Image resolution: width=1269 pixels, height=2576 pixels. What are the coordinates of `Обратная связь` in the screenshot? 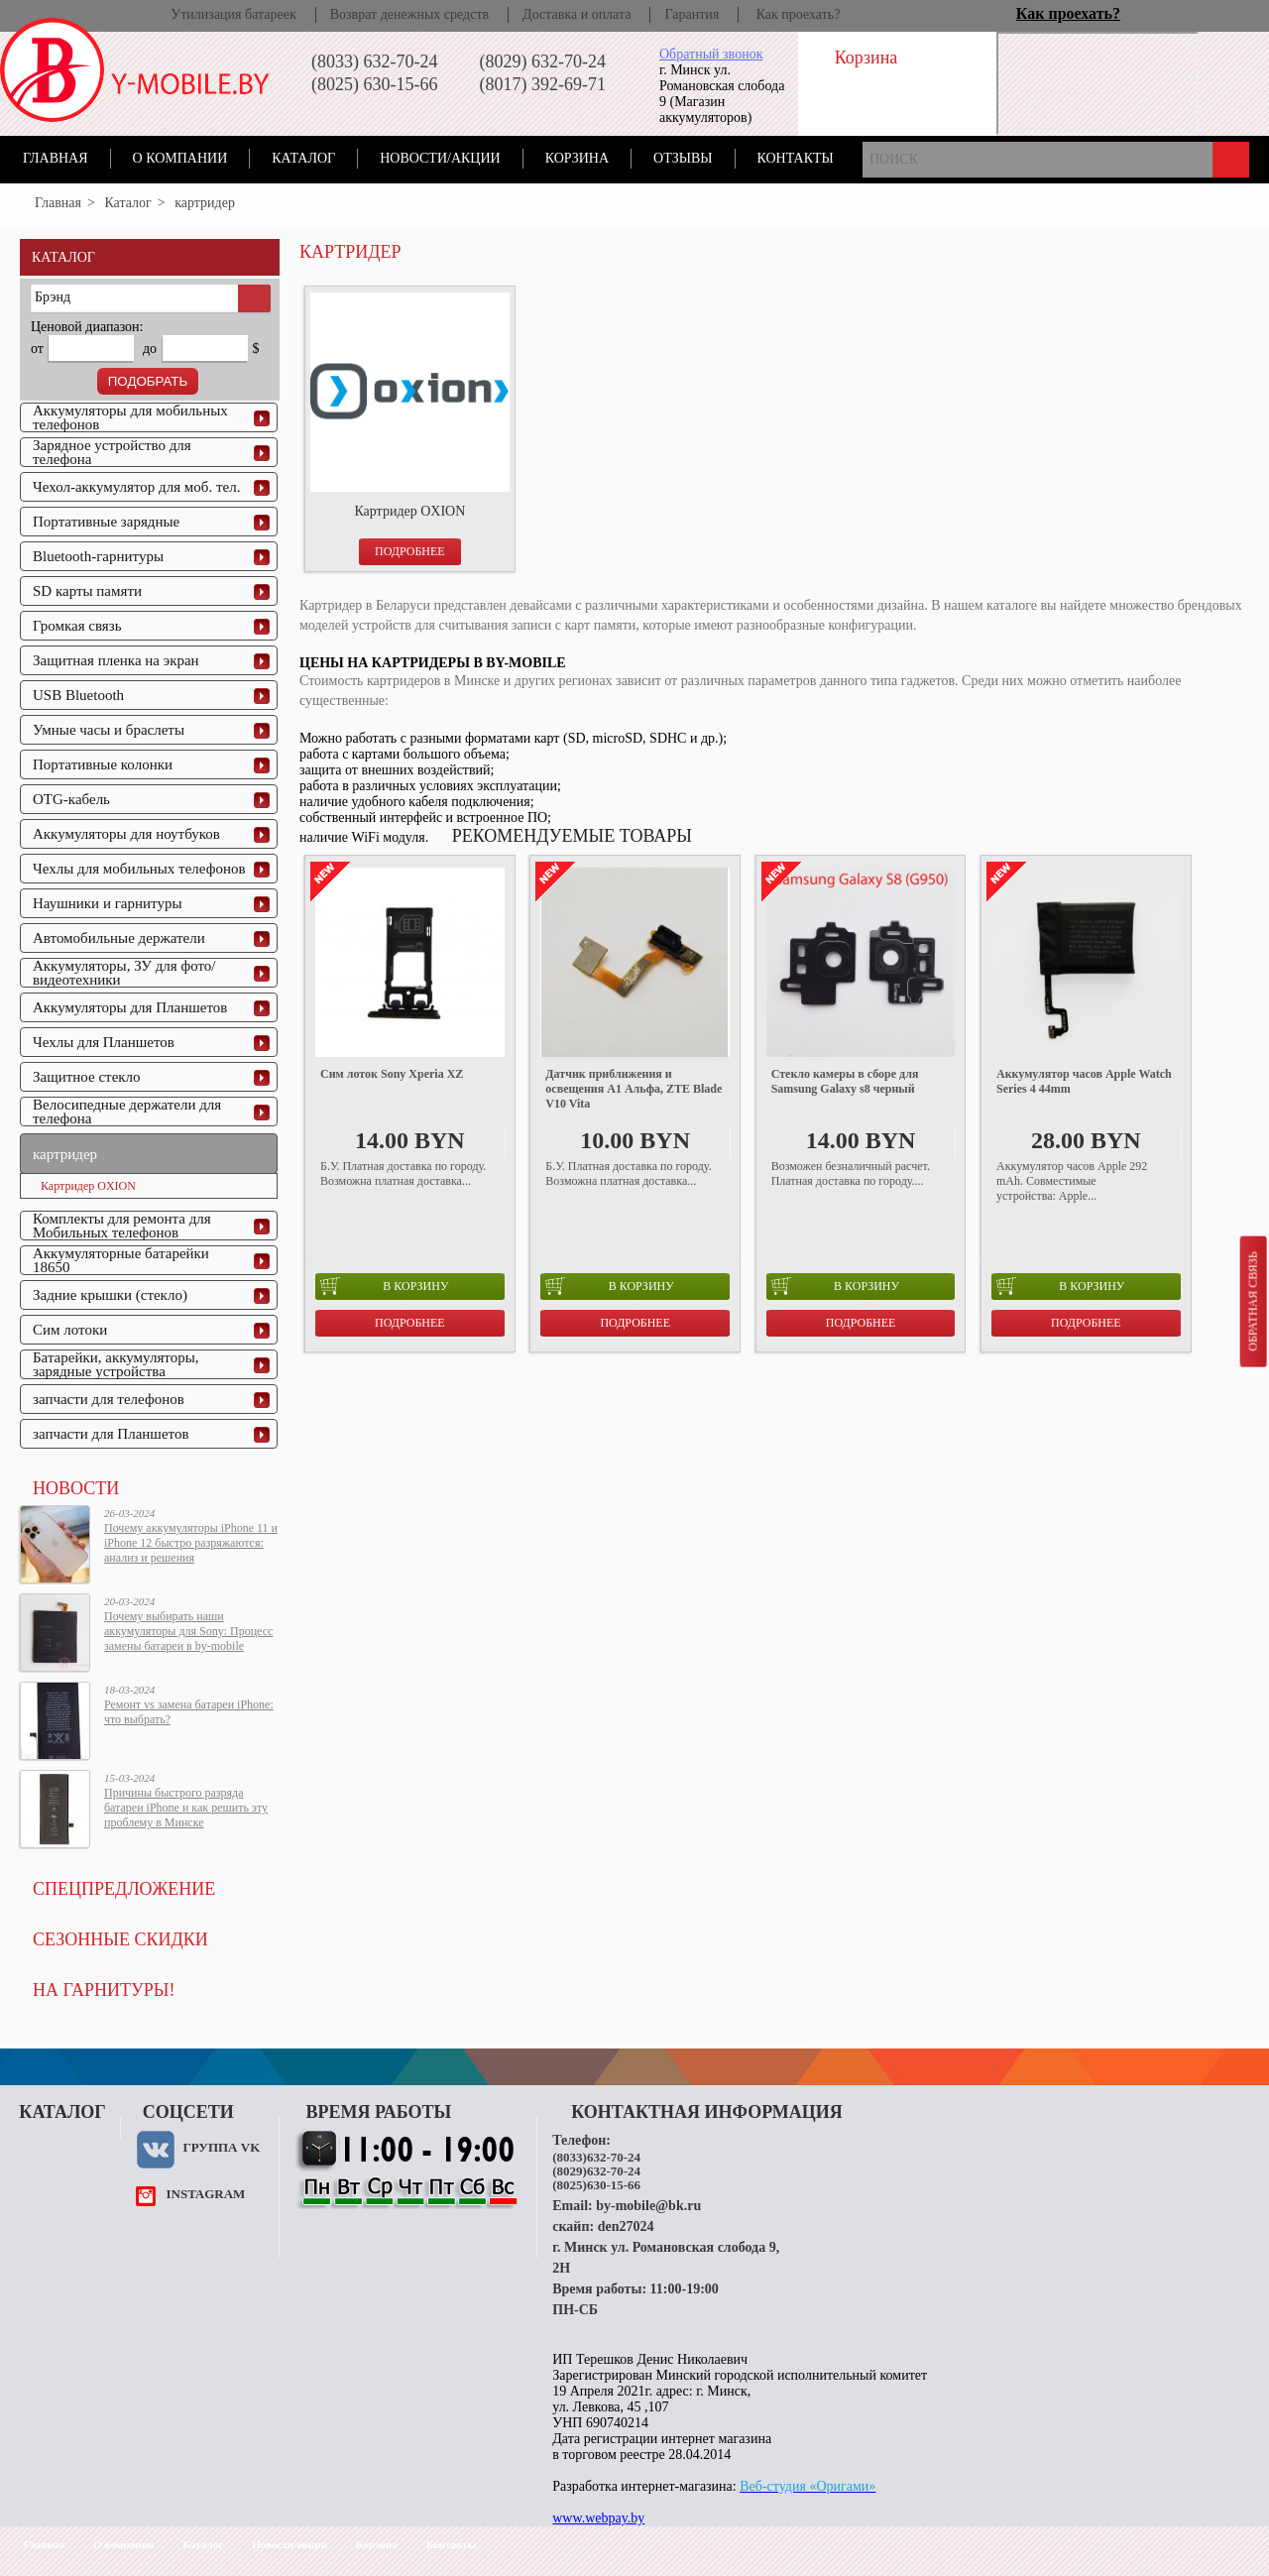 It's located at (1252, 1300).